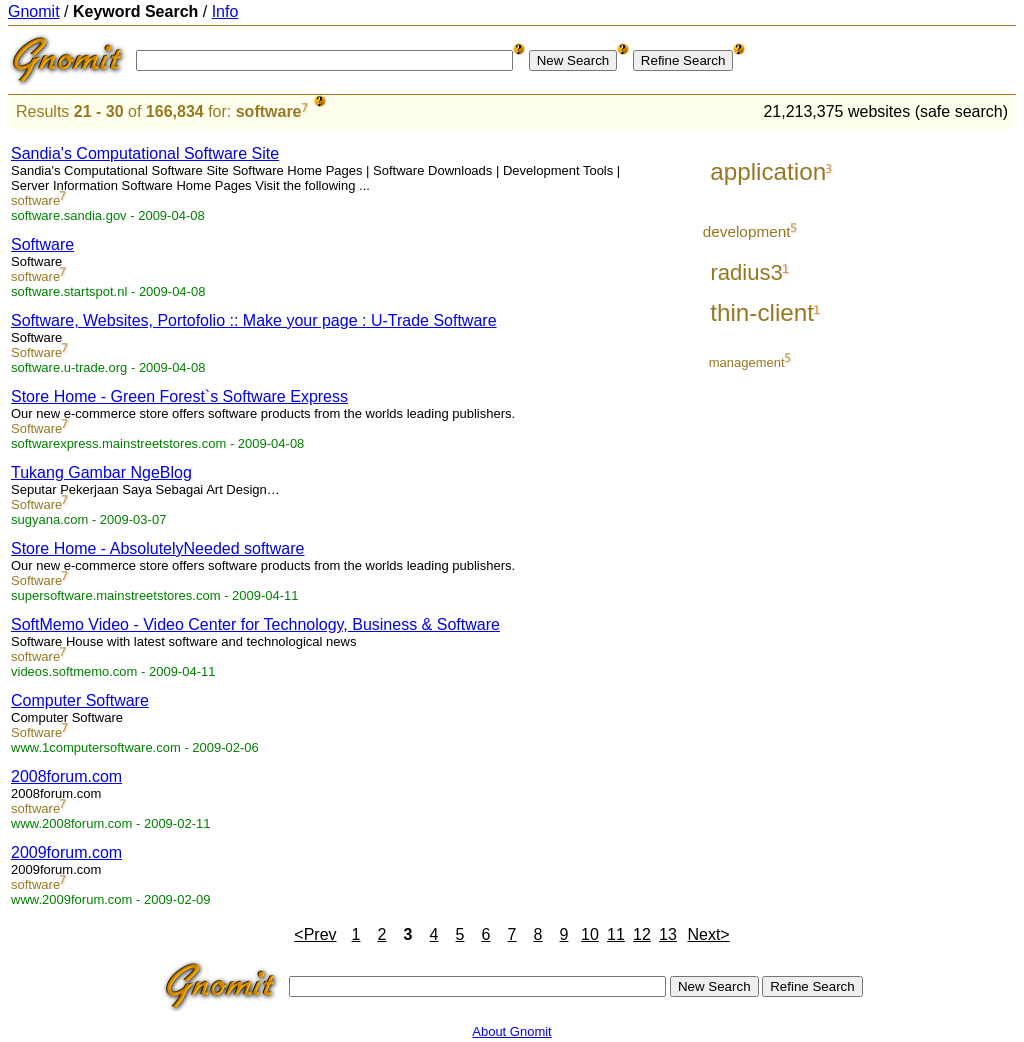 The height and width of the screenshot is (1042, 1024). What do you see at coordinates (66, 852) in the screenshot?
I see `2009forum.com` at bounding box center [66, 852].